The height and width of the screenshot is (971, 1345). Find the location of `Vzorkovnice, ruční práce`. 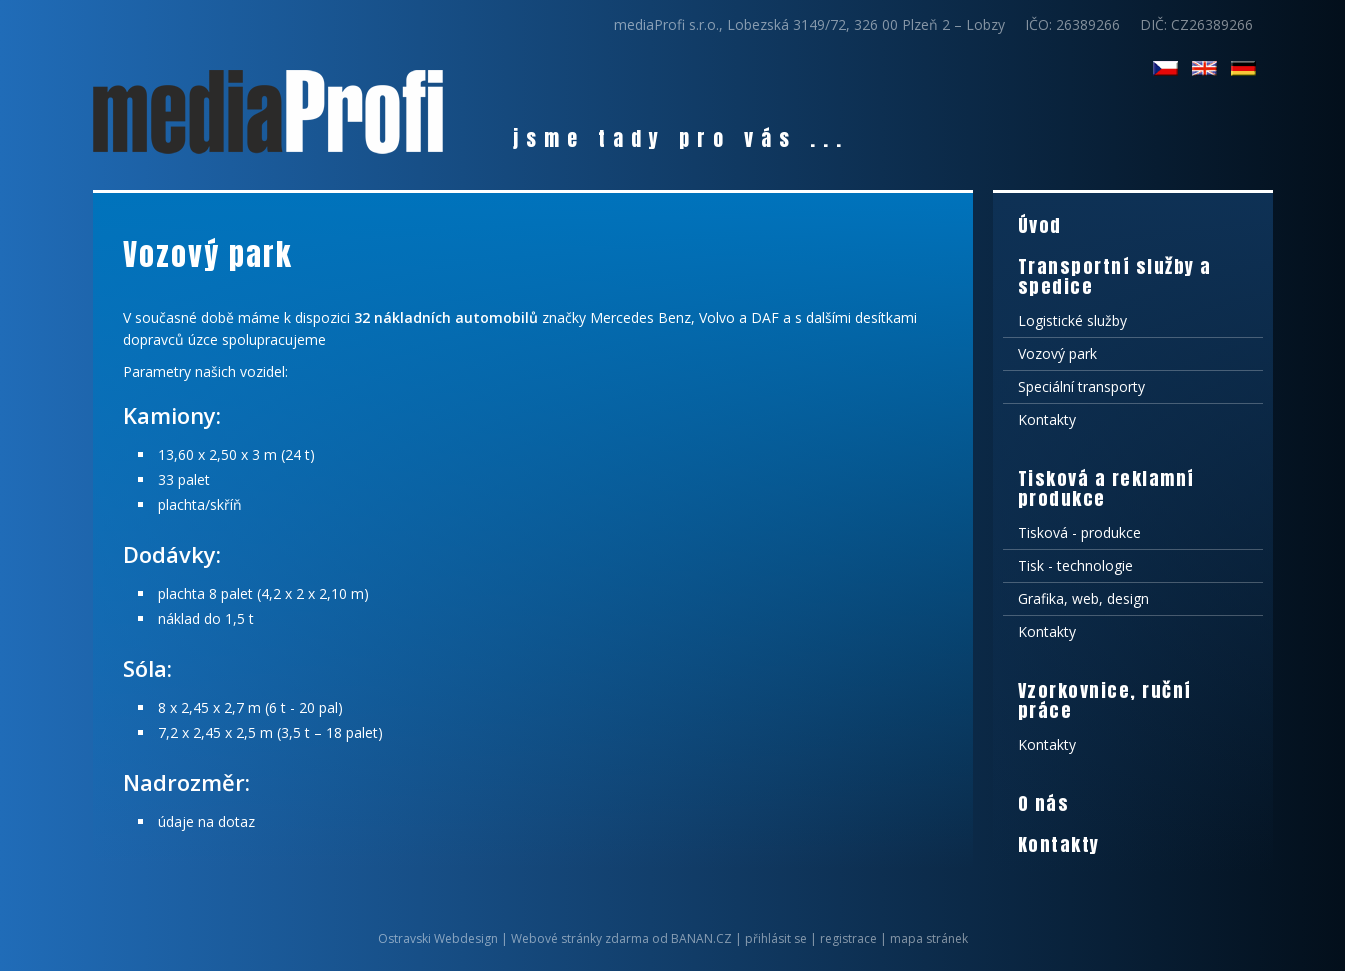

Vzorkovnice, ruční práce is located at coordinates (1105, 700).